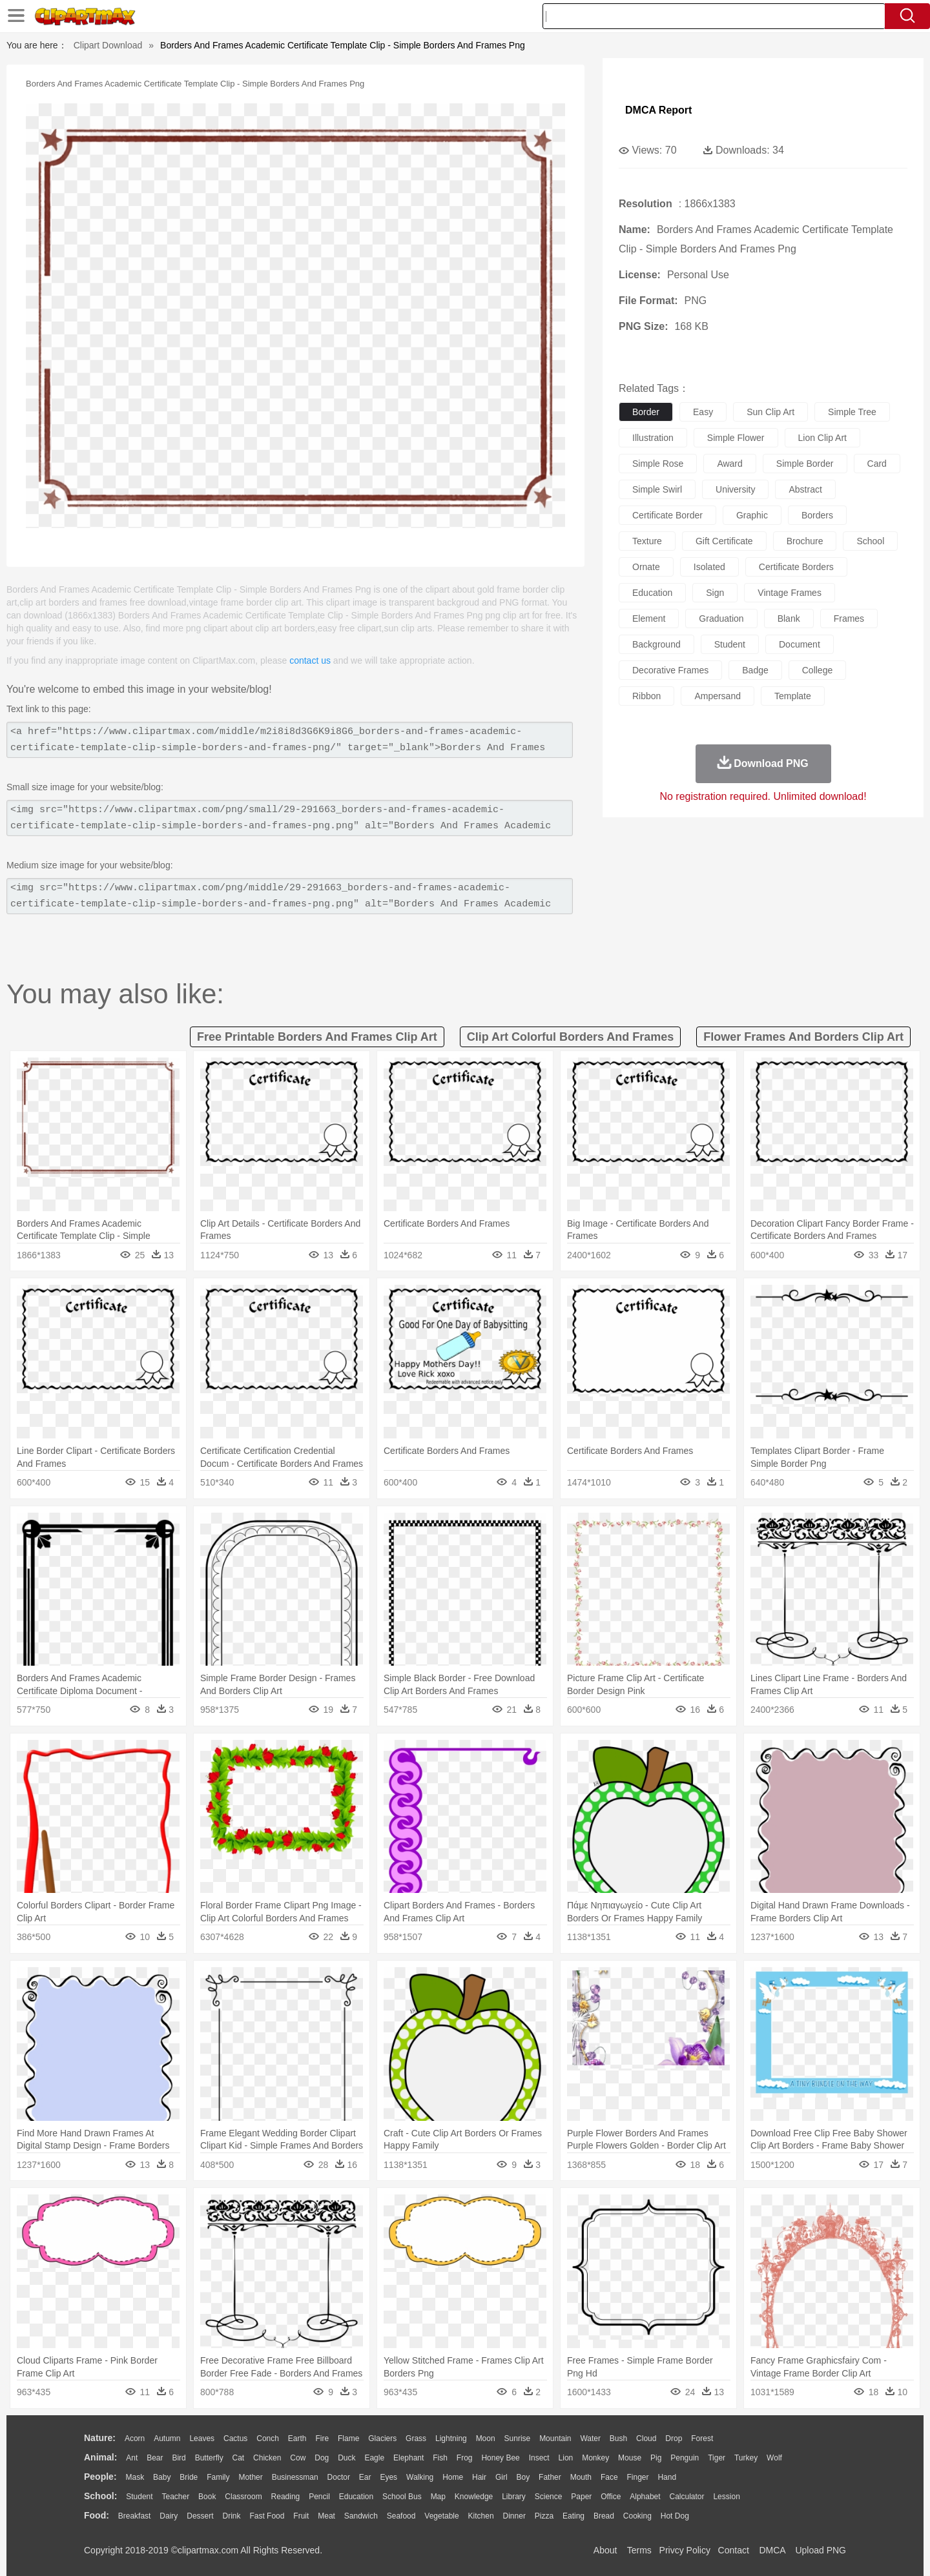  Describe the element at coordinates (877, 463) in the screenshot. I see `card` at that location.